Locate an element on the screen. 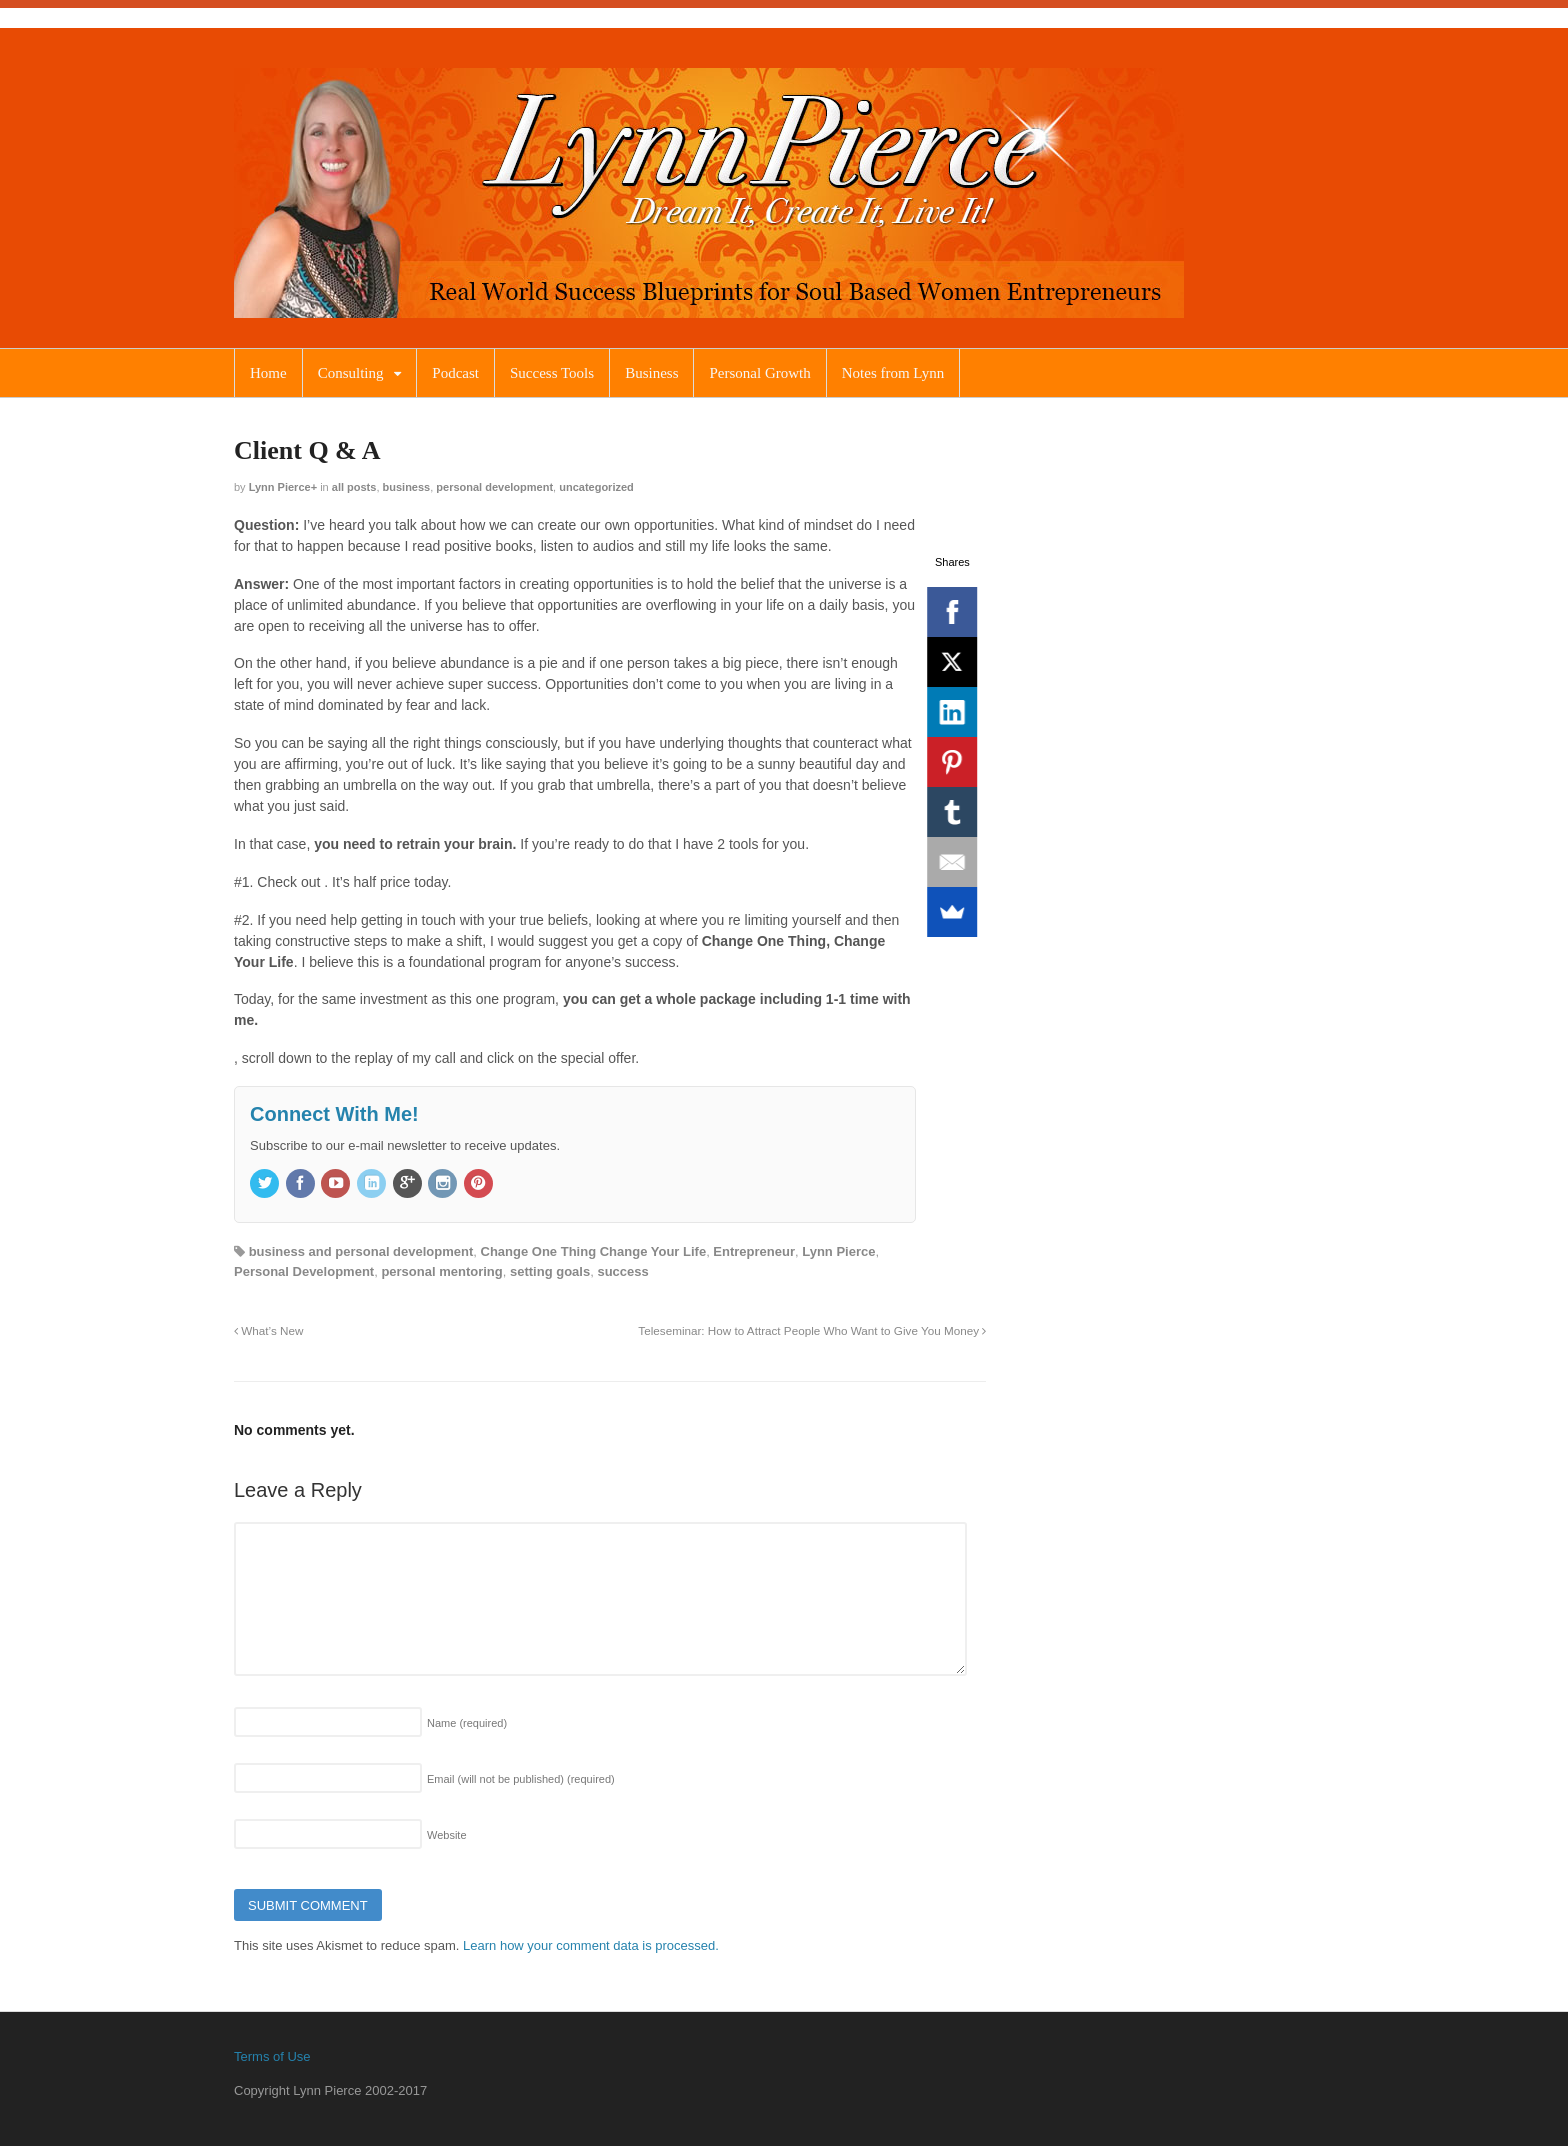 The height and width of the screenshot is (2146, 1568). All Posts is located at coordinates (354, 487).